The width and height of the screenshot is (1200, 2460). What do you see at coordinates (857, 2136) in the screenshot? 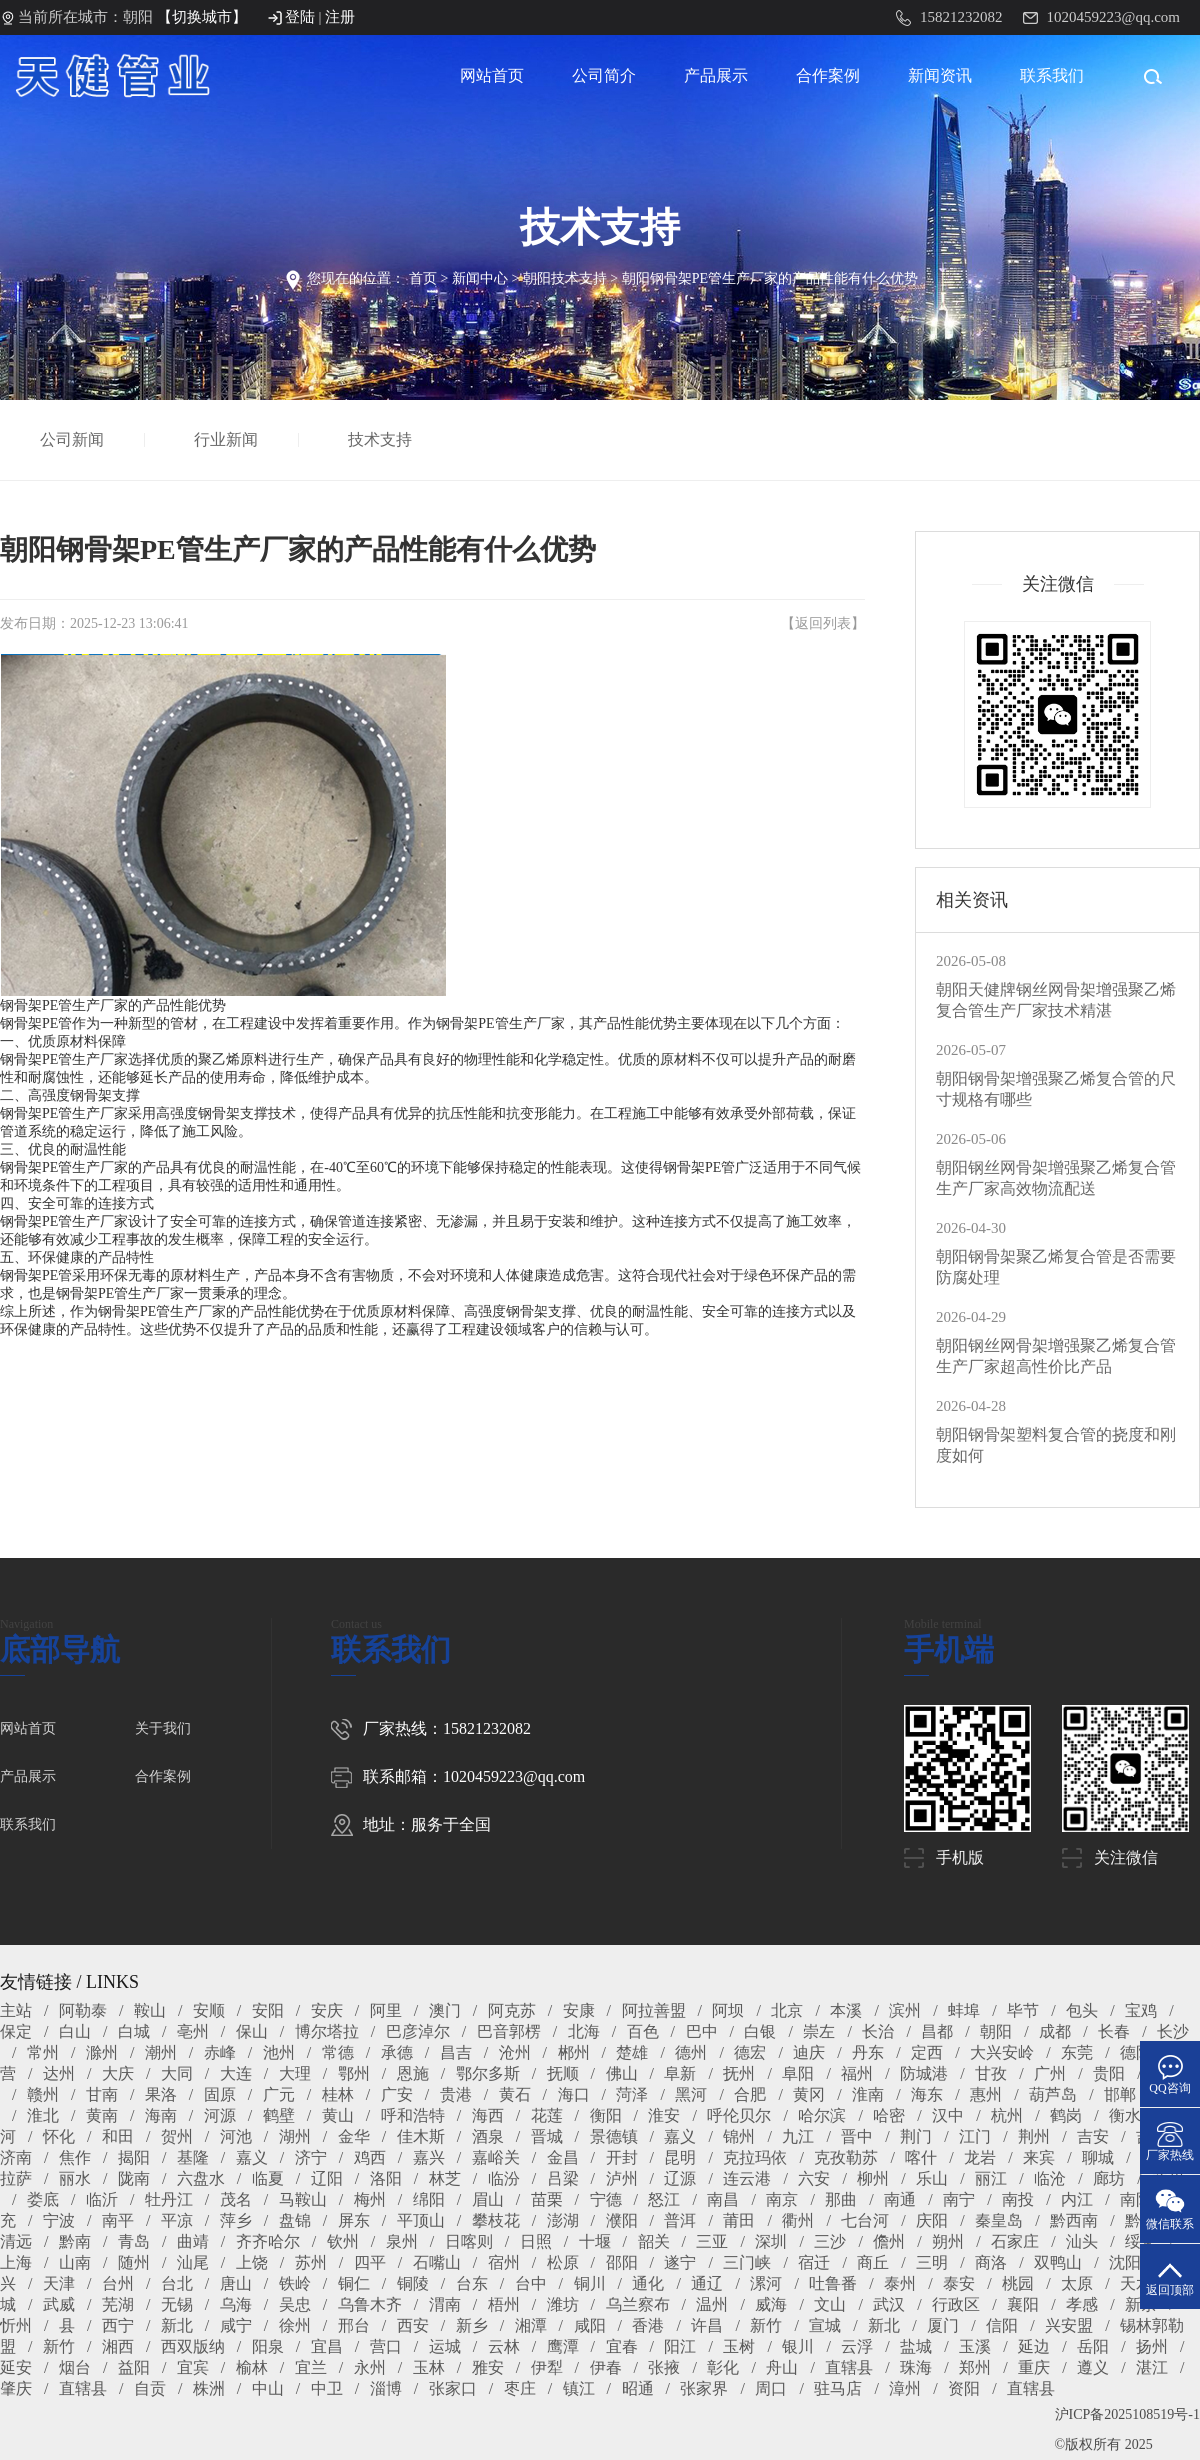
I see `晋中` at bounding box center [857, 2136].